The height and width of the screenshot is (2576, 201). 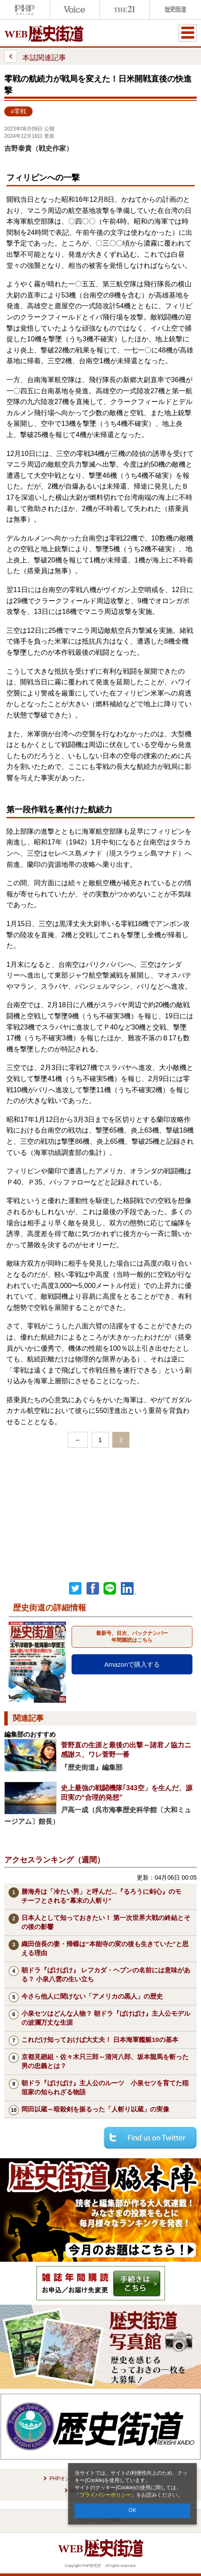 What do you see at coordinates (109, 1588) in the screenshot?
I see `LINEで送る` at bounding box center [109, 1588].